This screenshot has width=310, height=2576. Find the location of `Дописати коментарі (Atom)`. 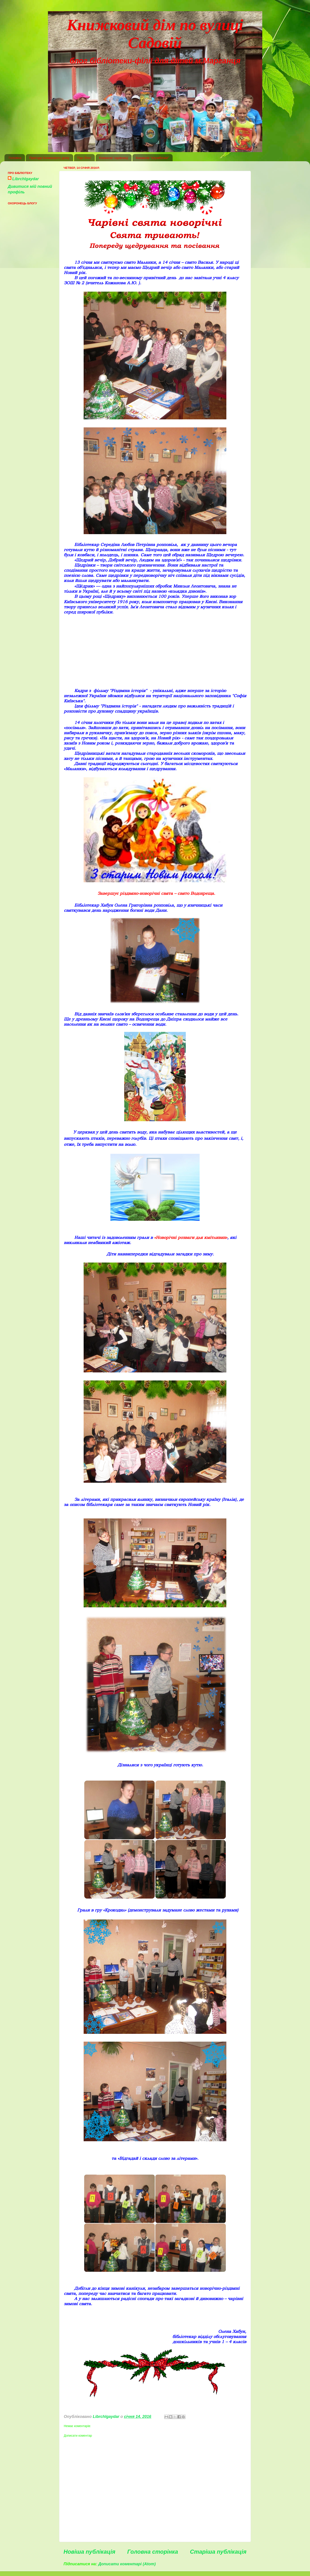

Дописати коментарі (Atom) is located at coordinates (127, 2564).